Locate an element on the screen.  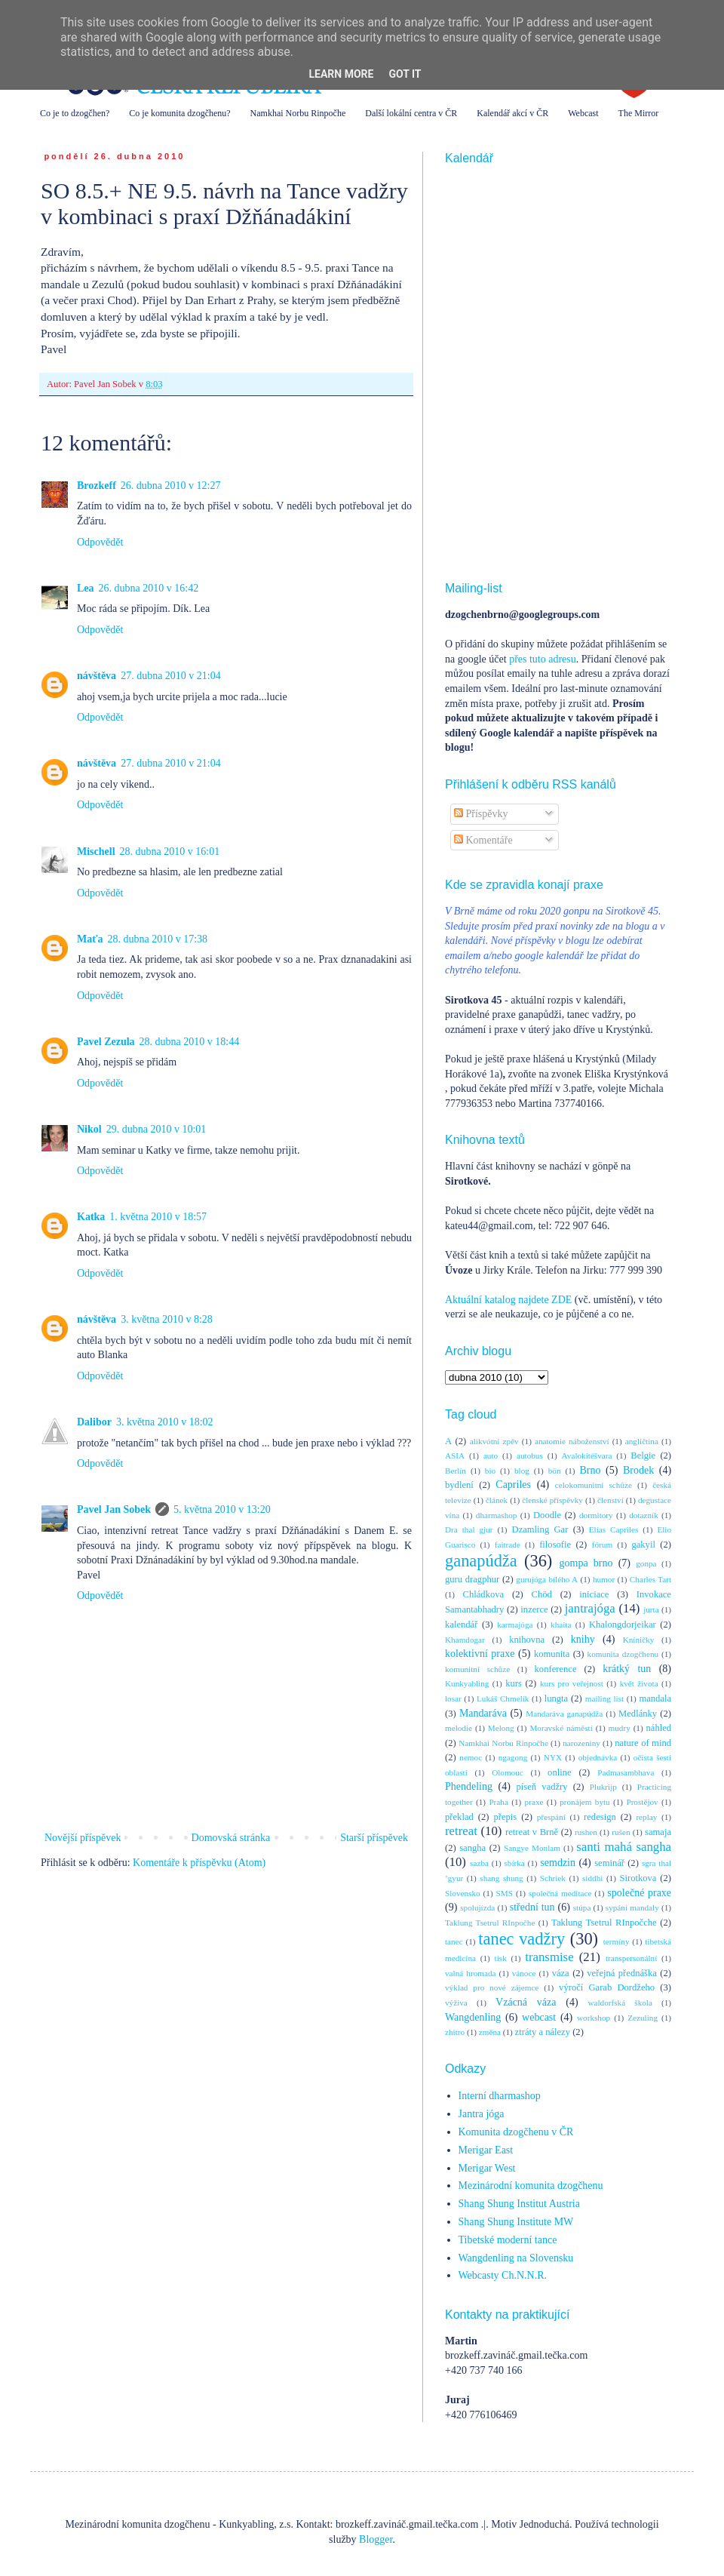
Brno is located at coordinates (589, 1470).